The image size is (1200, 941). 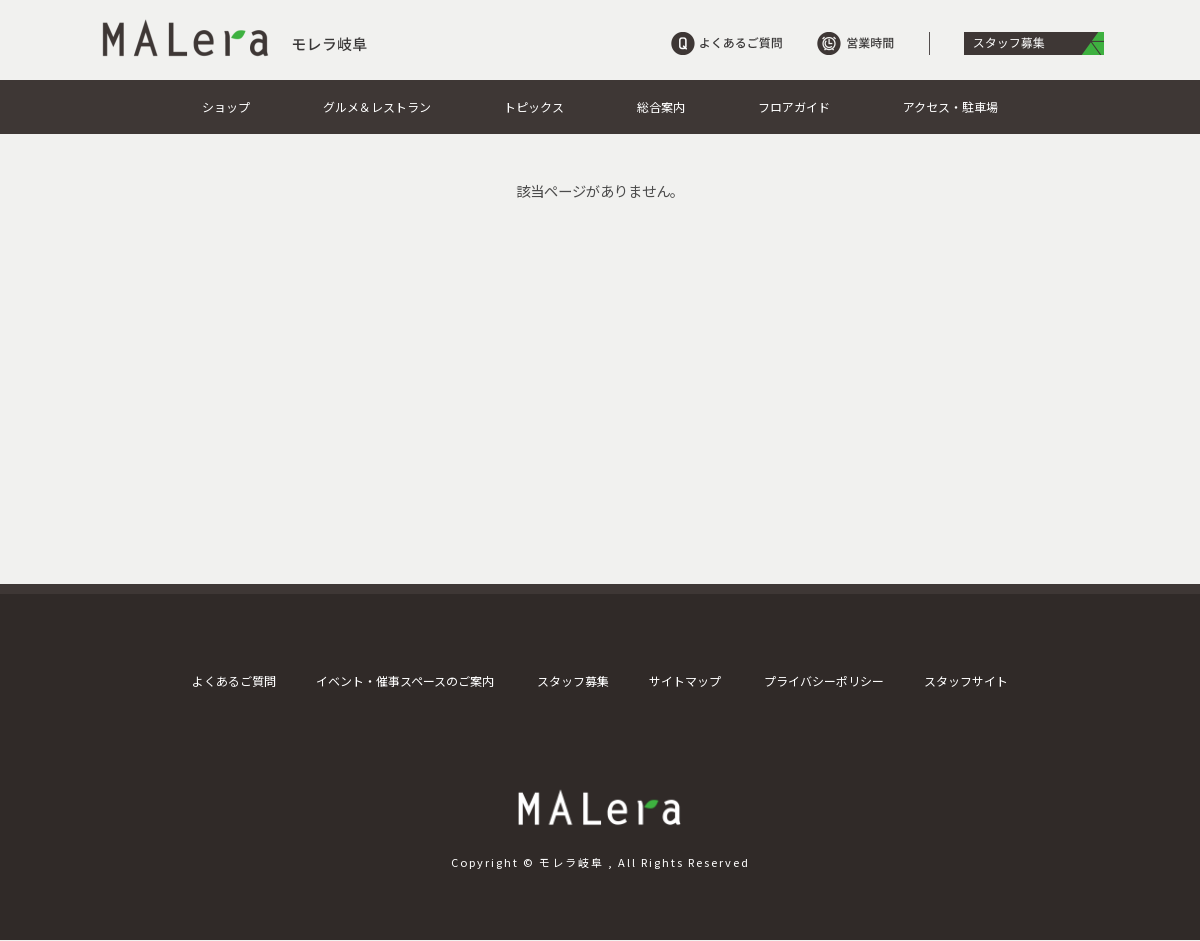 What do you see at coordinates (226, 106) in the screenshot?
I see `ショップ` at bounding box center [226, 106].